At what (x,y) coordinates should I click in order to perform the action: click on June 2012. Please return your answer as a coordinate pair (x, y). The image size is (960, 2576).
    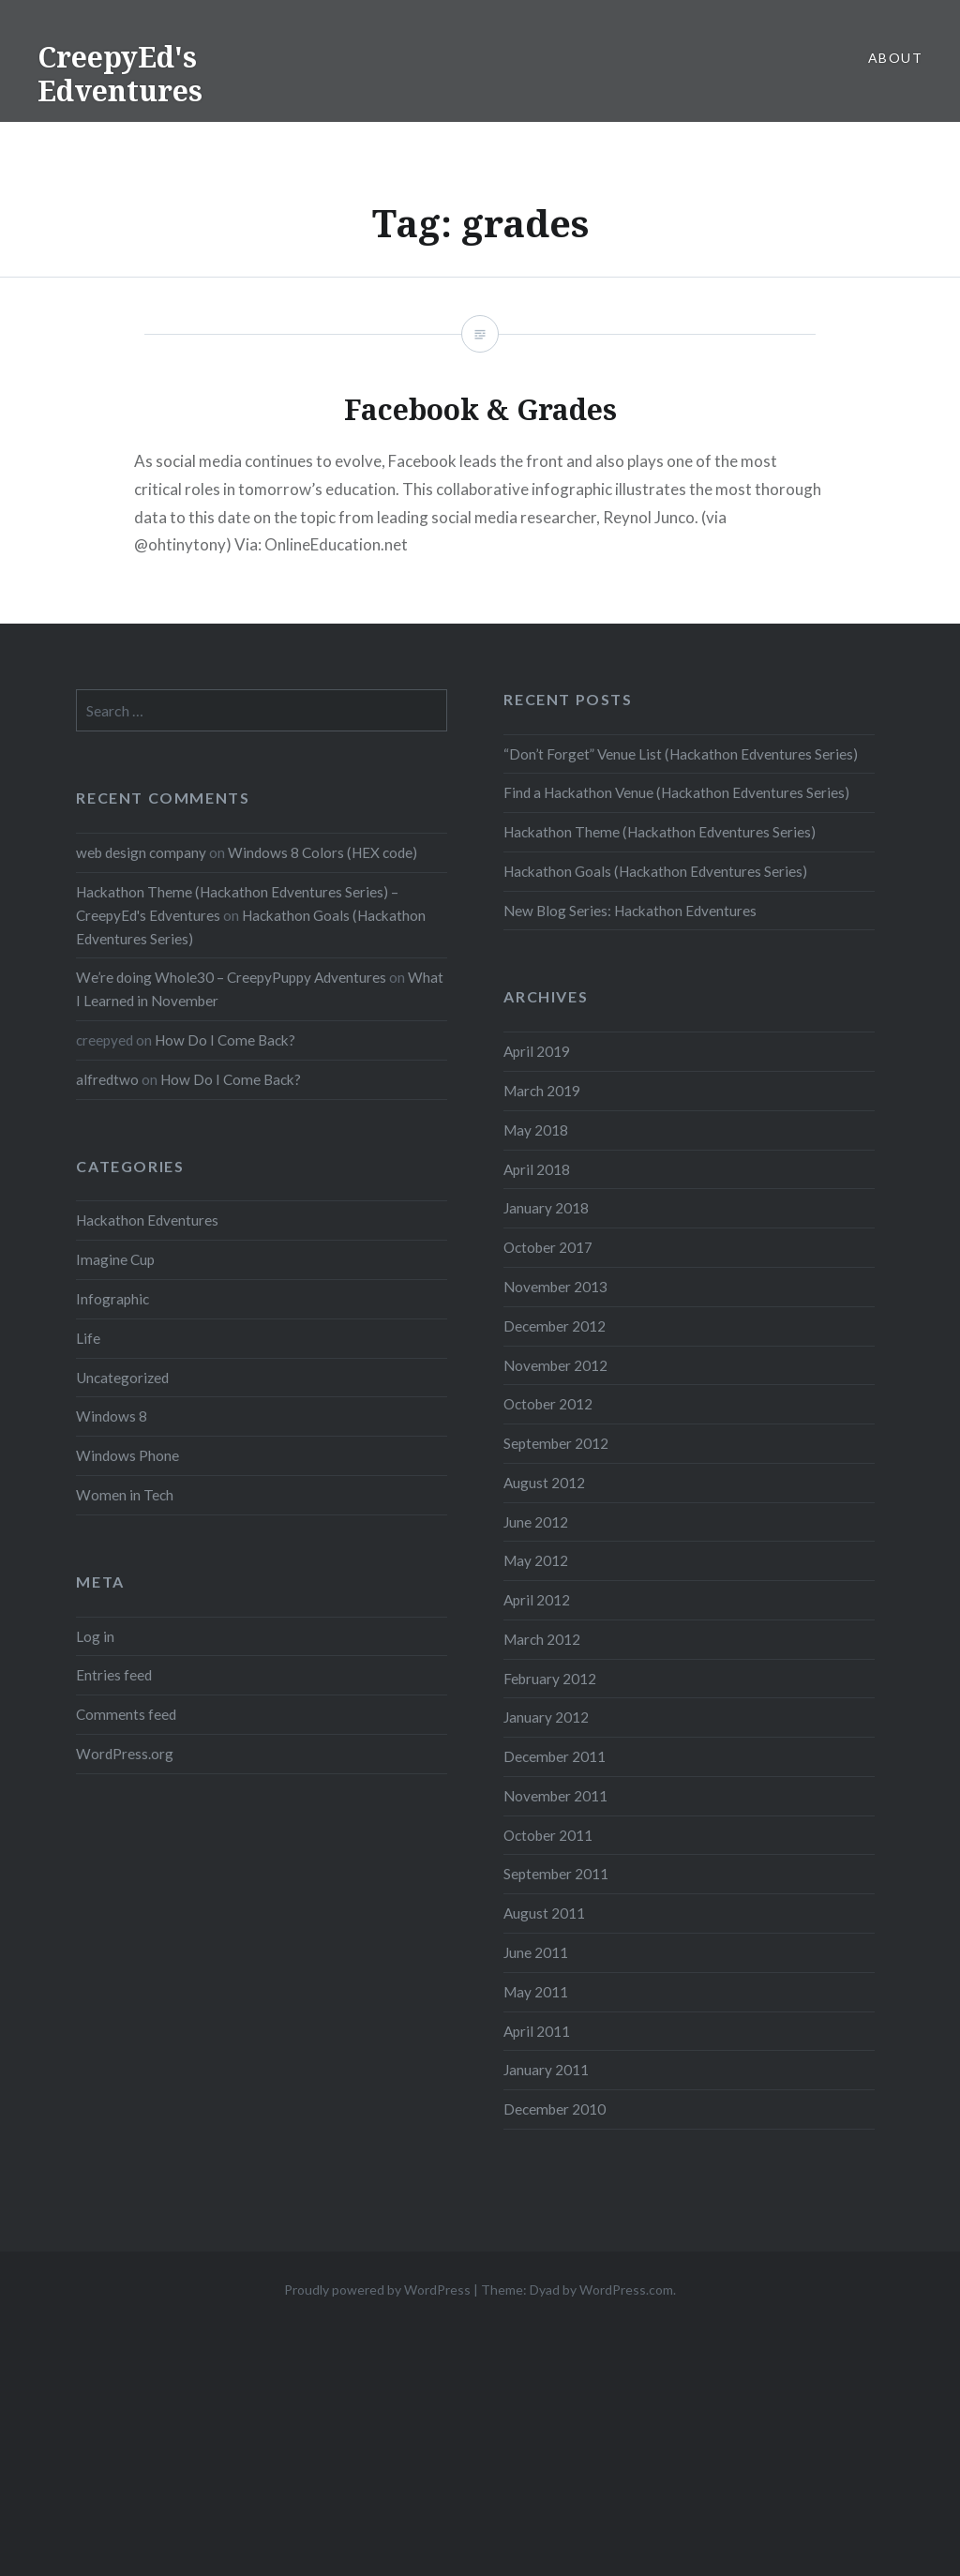
    Looking at the image, I should click on (535, 1522).